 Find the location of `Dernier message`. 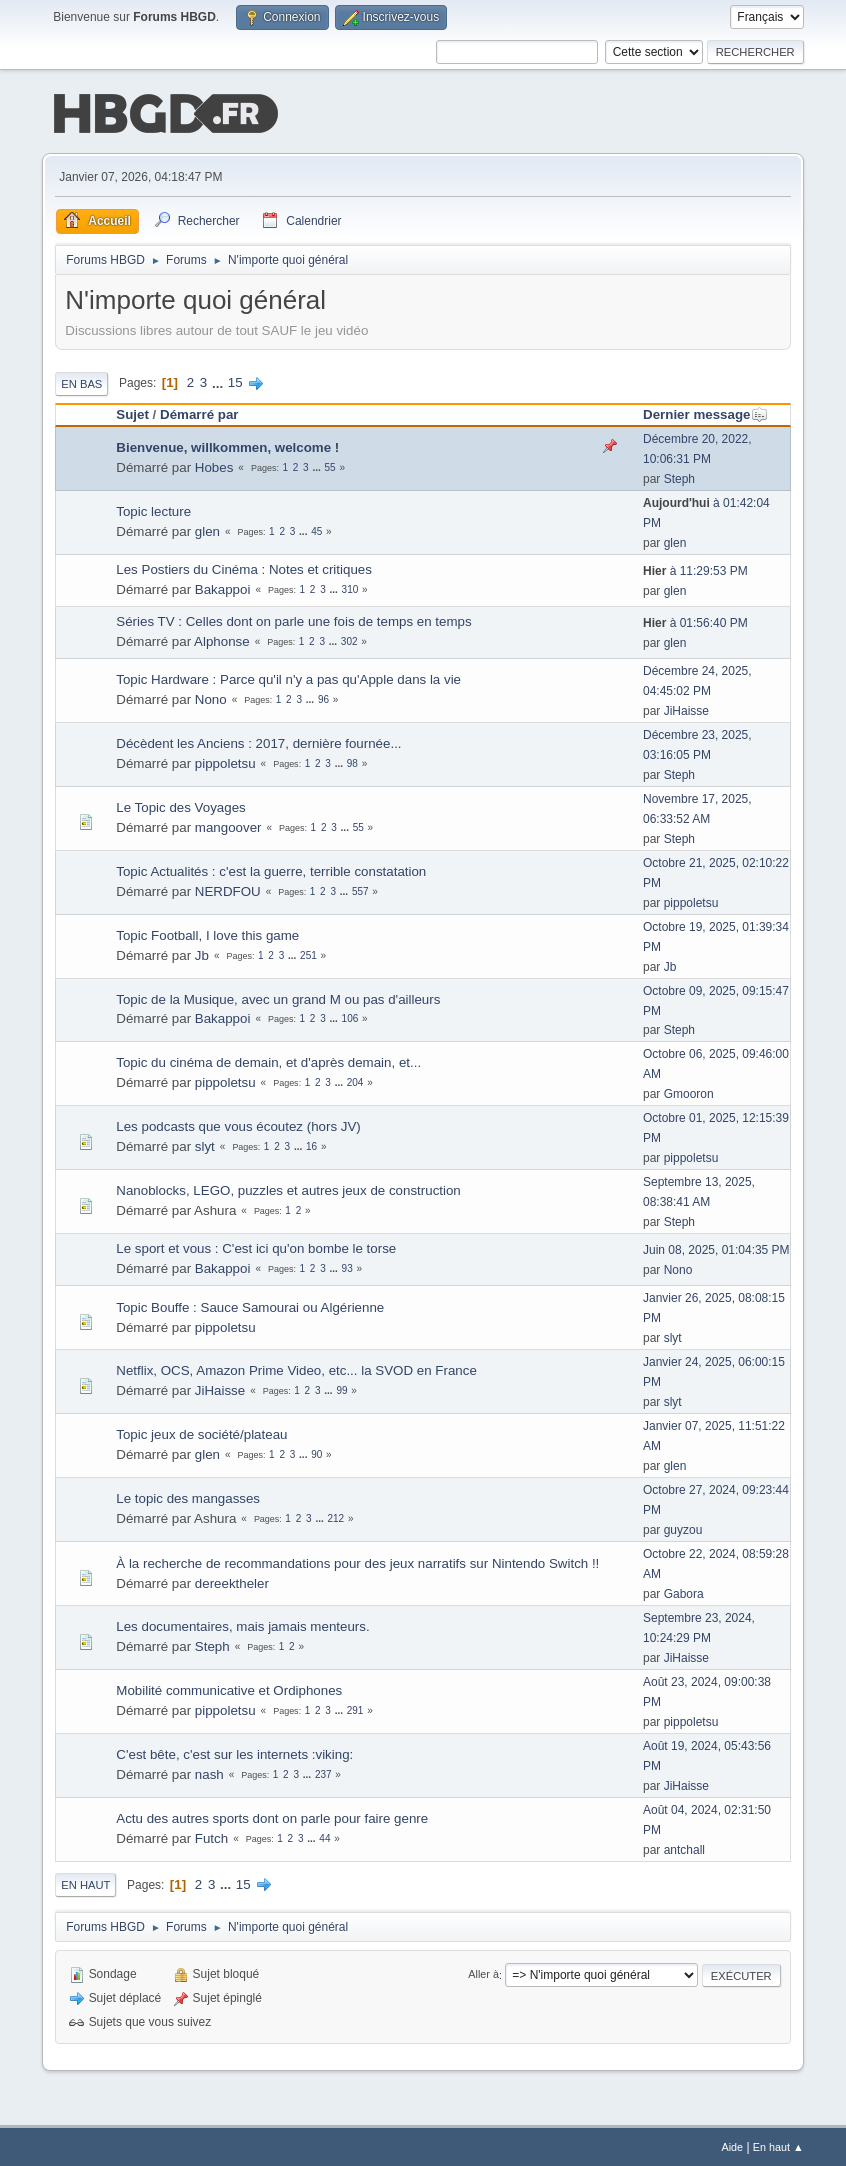

Dernier message is located at coordinates (705, 412).